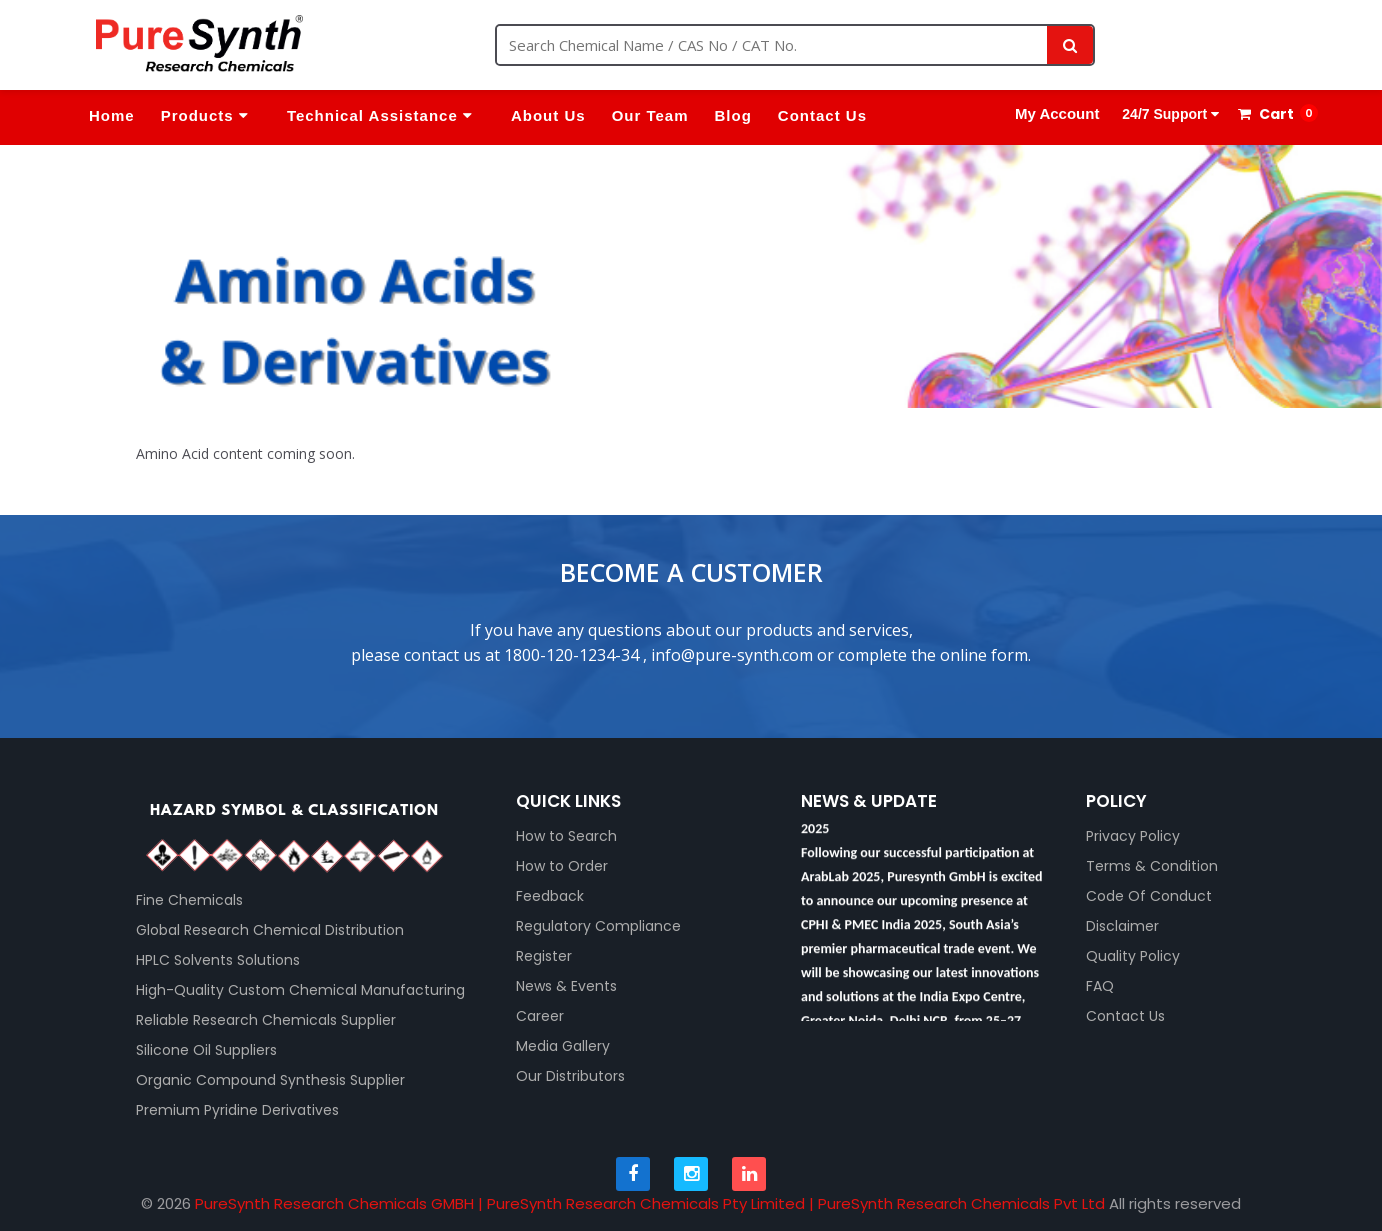 The image size is (1382, 1231). I want to click on Feedback, so click(550, 896).